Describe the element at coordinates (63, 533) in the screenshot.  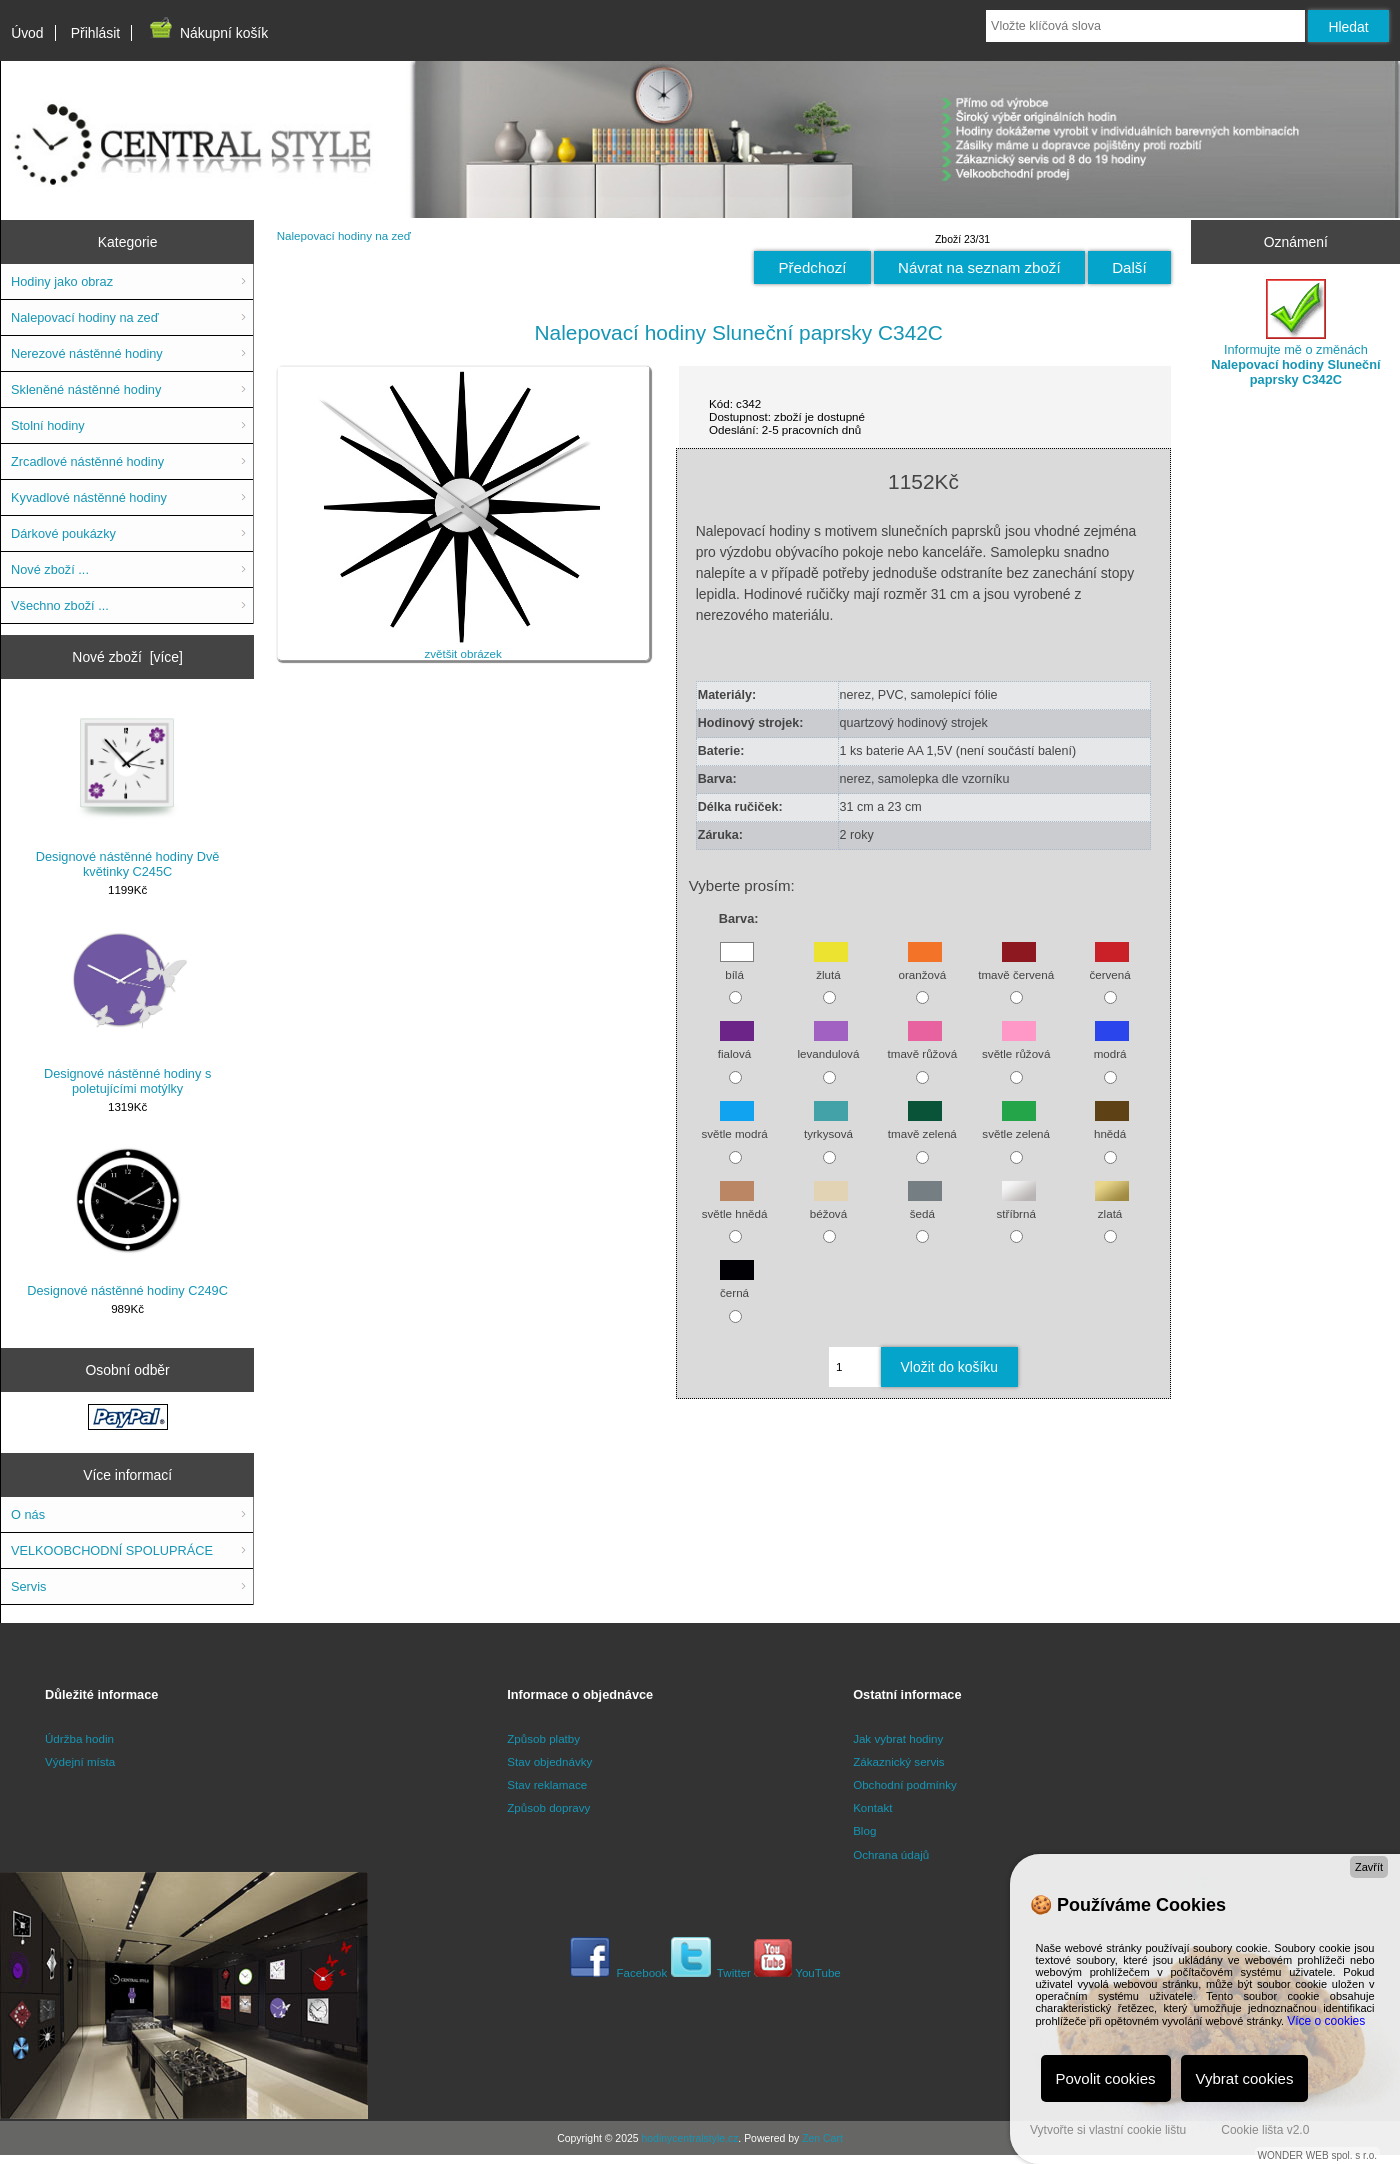
I see `Dárkové poukázky` at that location.